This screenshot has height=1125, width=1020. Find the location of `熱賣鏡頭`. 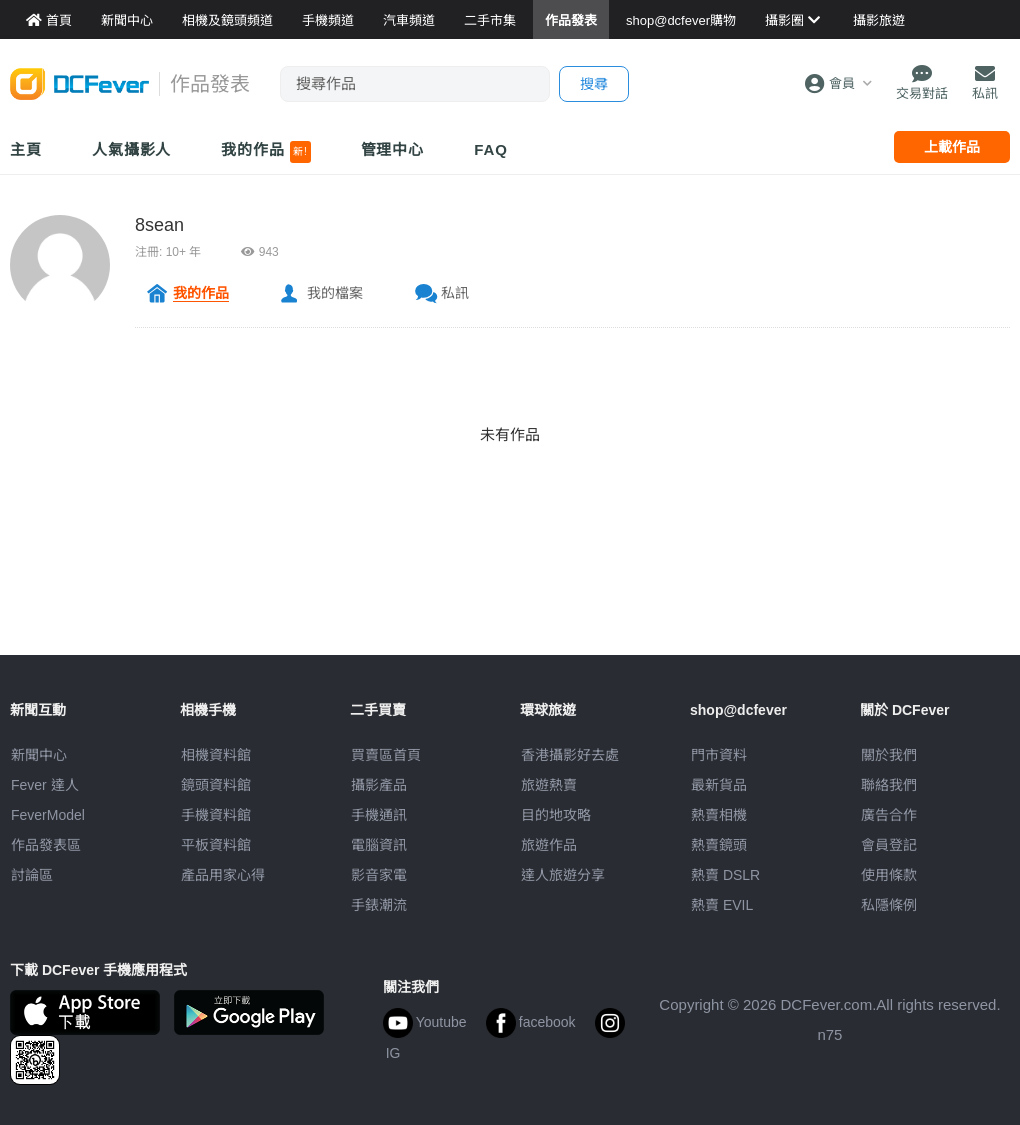

熱賣鏡頭 is located at coordinates (719, 845).